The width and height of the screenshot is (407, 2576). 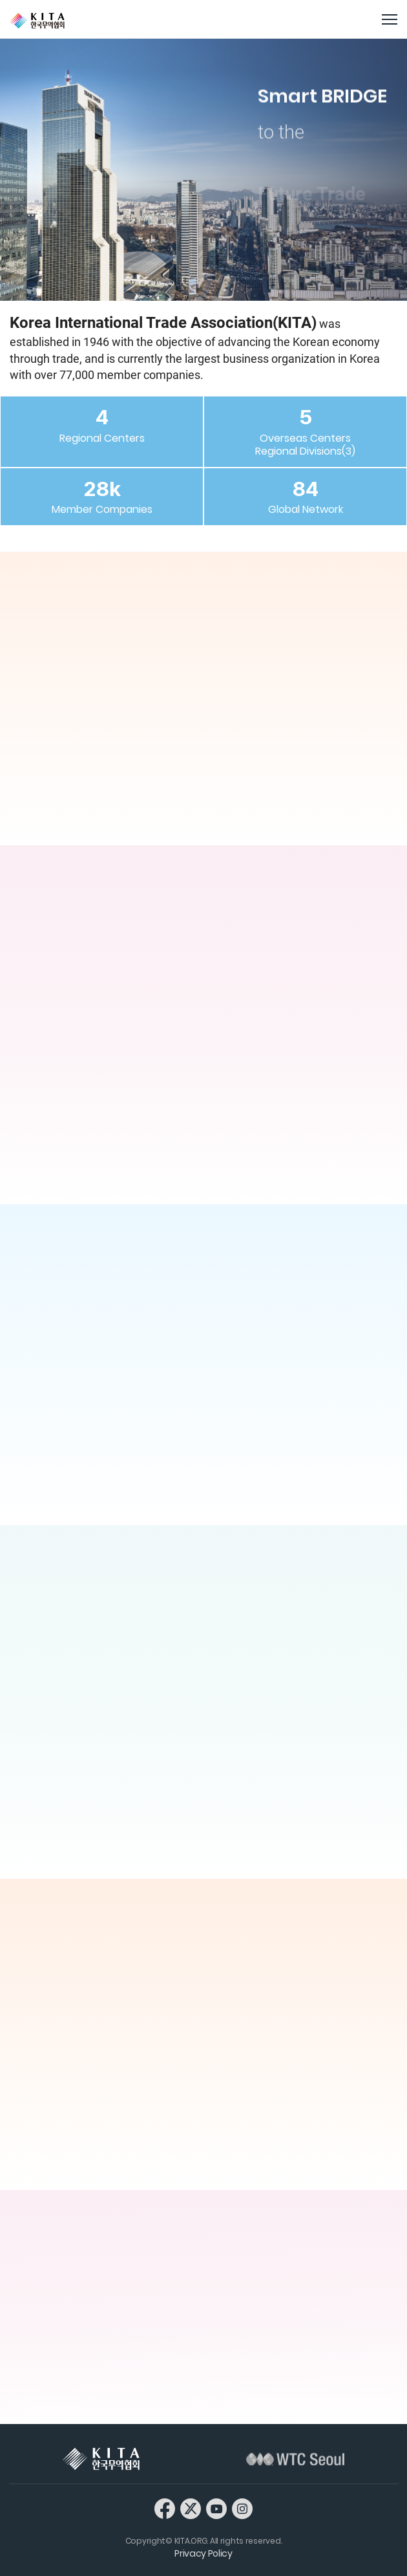 I want to click on KITA.ORG, so click(x=37, y=20).